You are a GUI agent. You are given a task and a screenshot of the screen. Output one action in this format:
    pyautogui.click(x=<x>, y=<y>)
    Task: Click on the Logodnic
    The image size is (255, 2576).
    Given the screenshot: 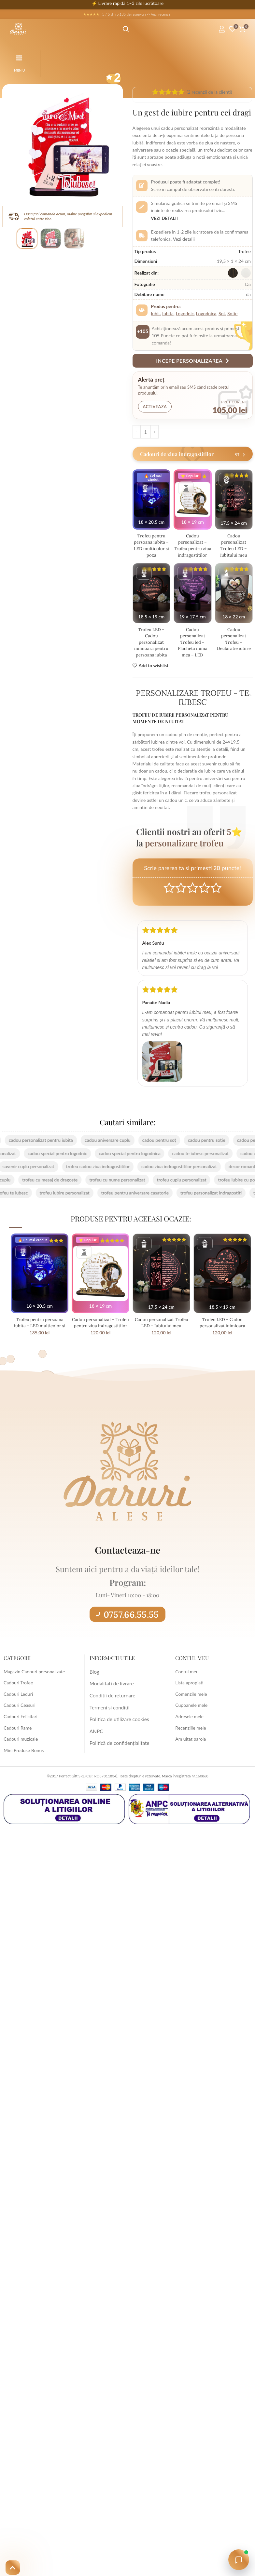 What is the action you would take?
    pyautogui.click(x=185, y=313)
    